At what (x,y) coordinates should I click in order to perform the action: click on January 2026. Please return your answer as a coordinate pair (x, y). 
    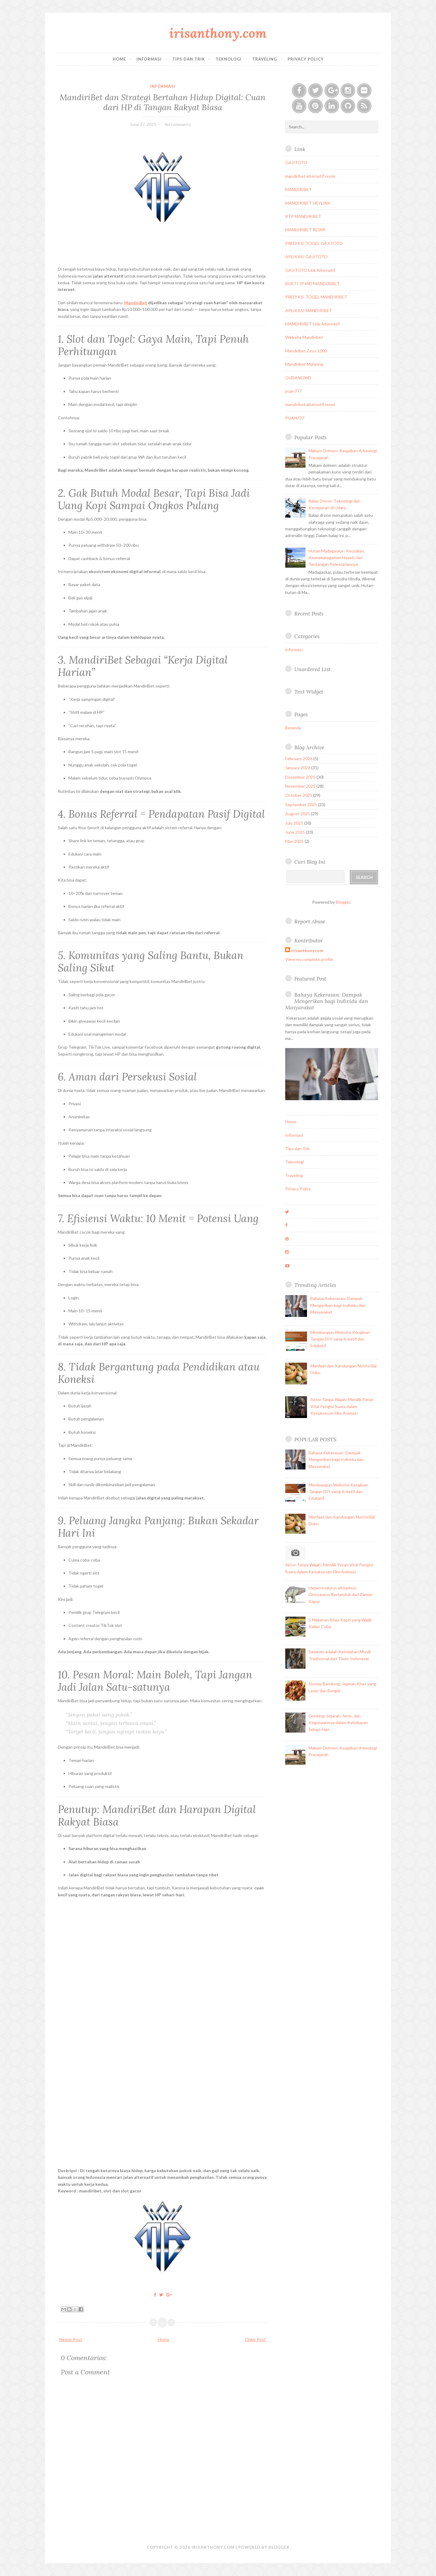
    Looking at the image, I should click on (297, 767).